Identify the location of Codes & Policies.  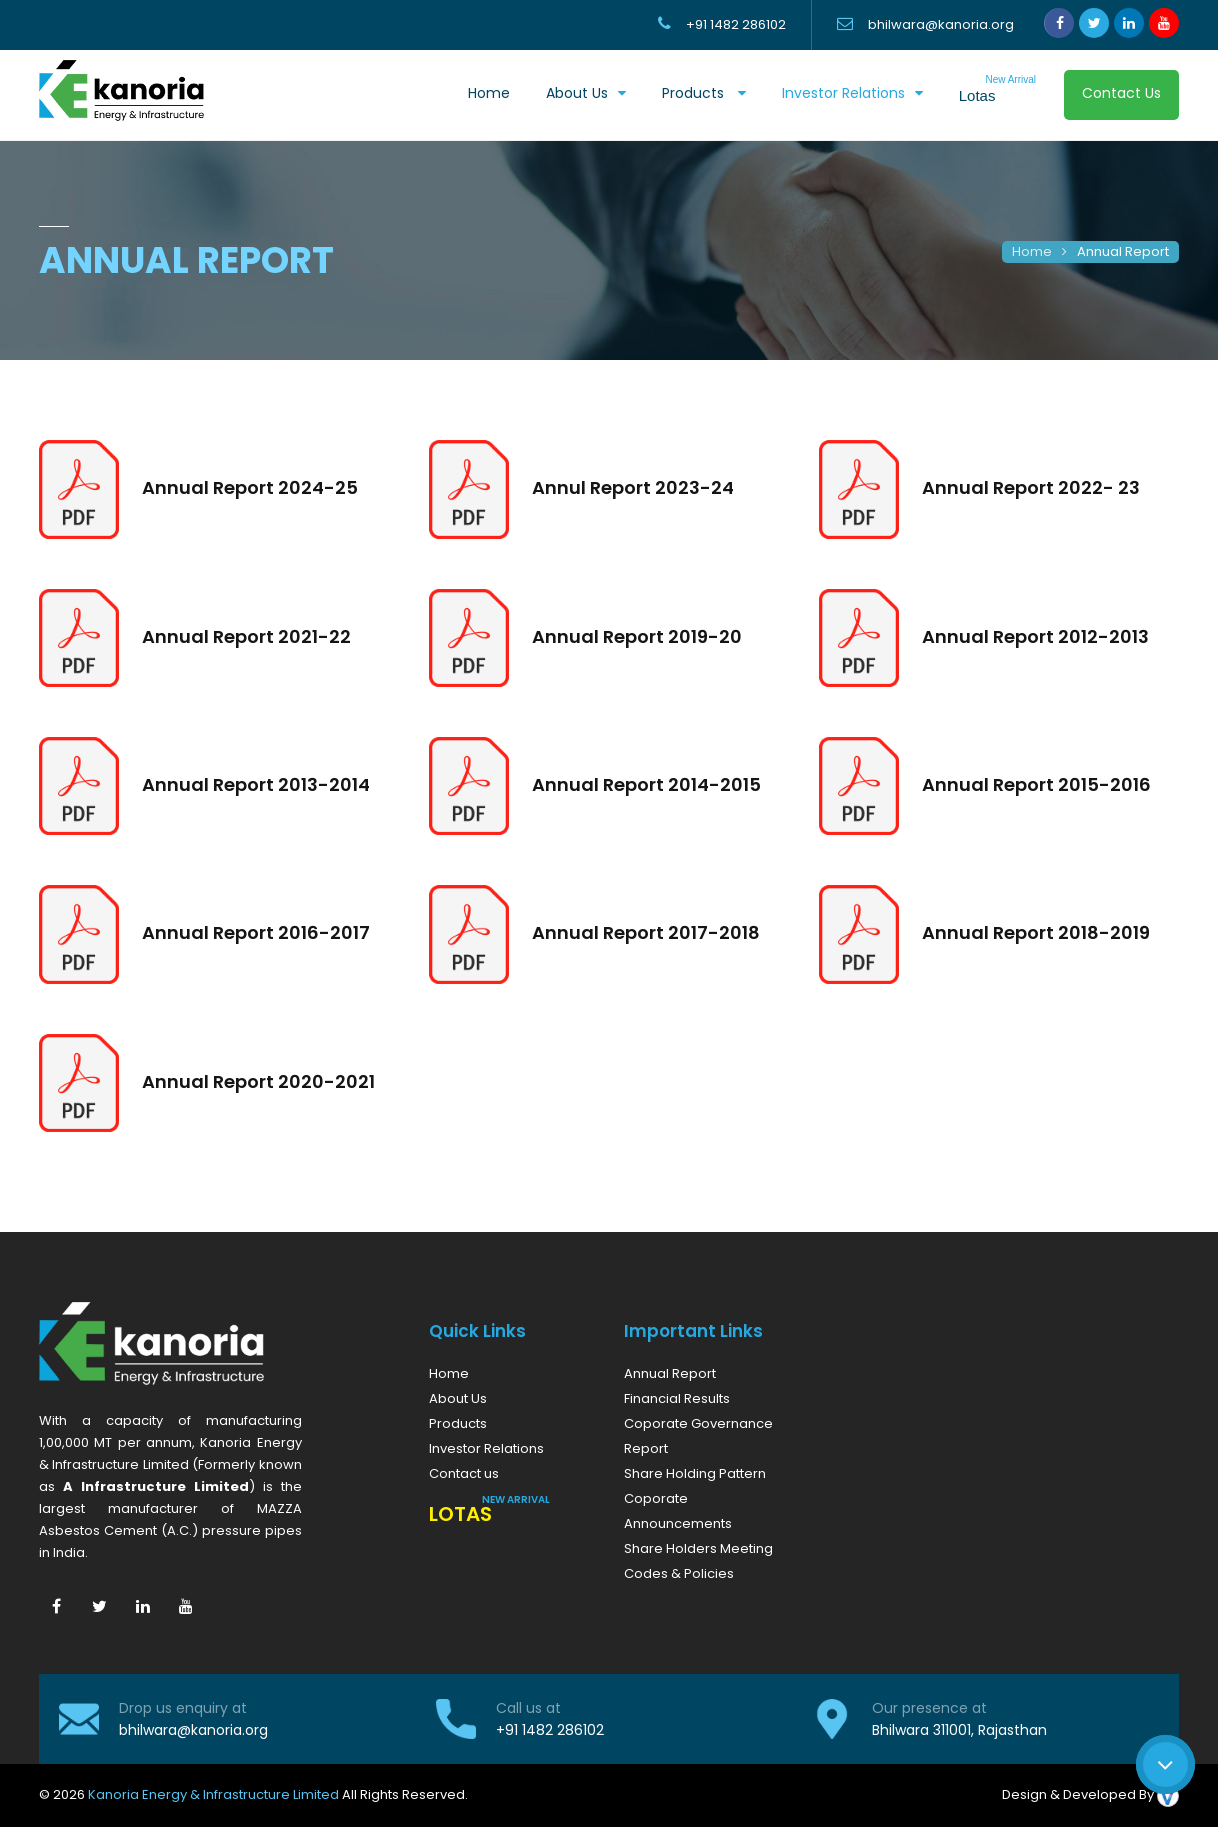
(679, 1573).